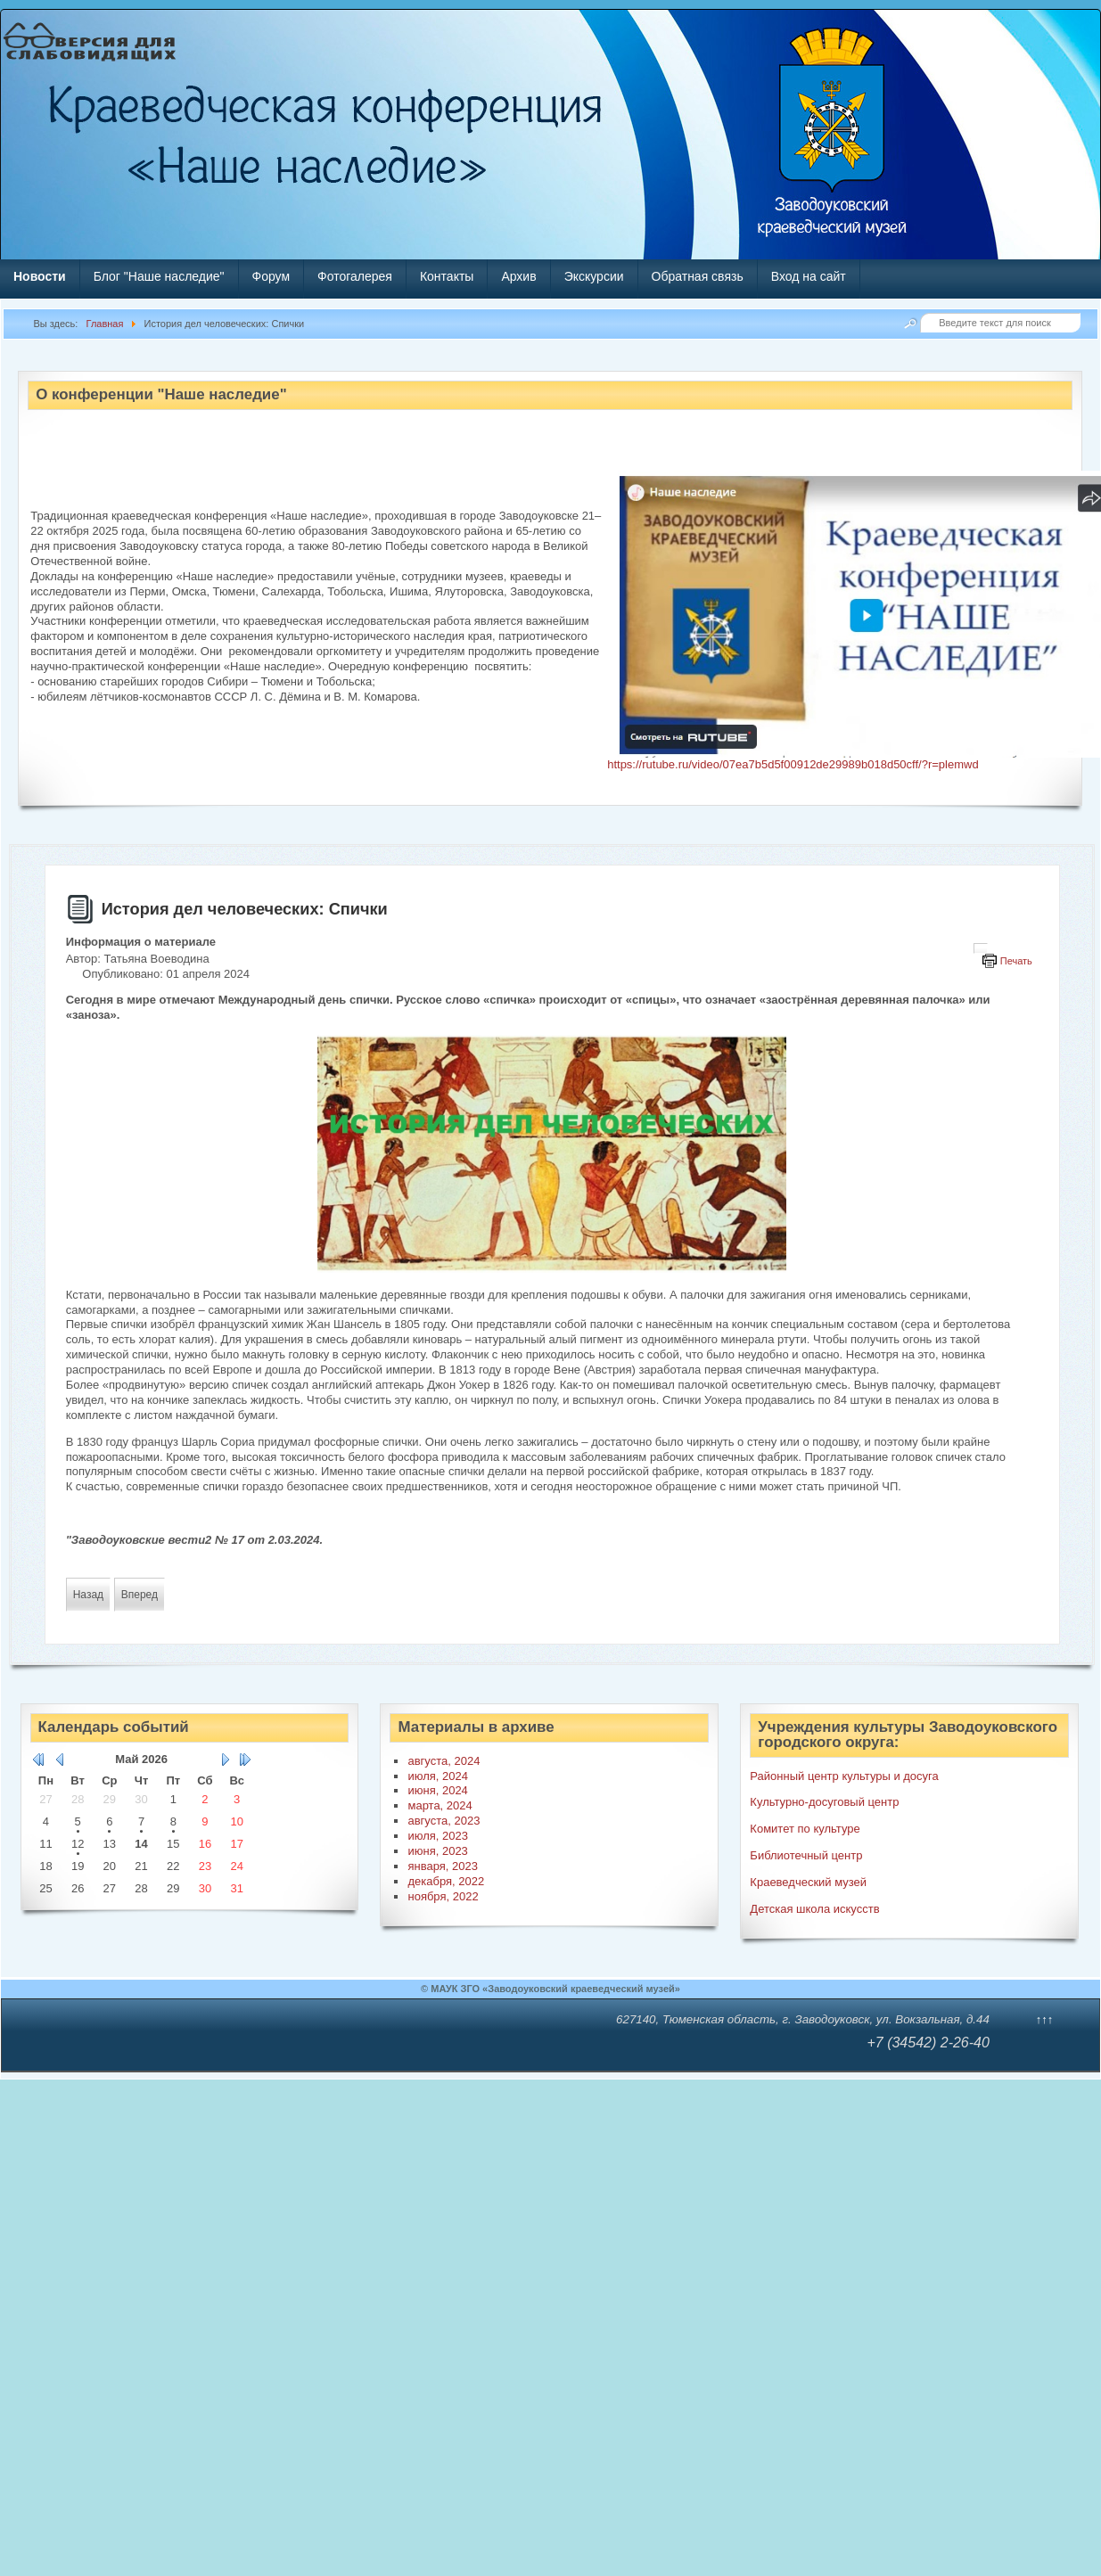  I want to click on Обратная связь, so click(698, 276).